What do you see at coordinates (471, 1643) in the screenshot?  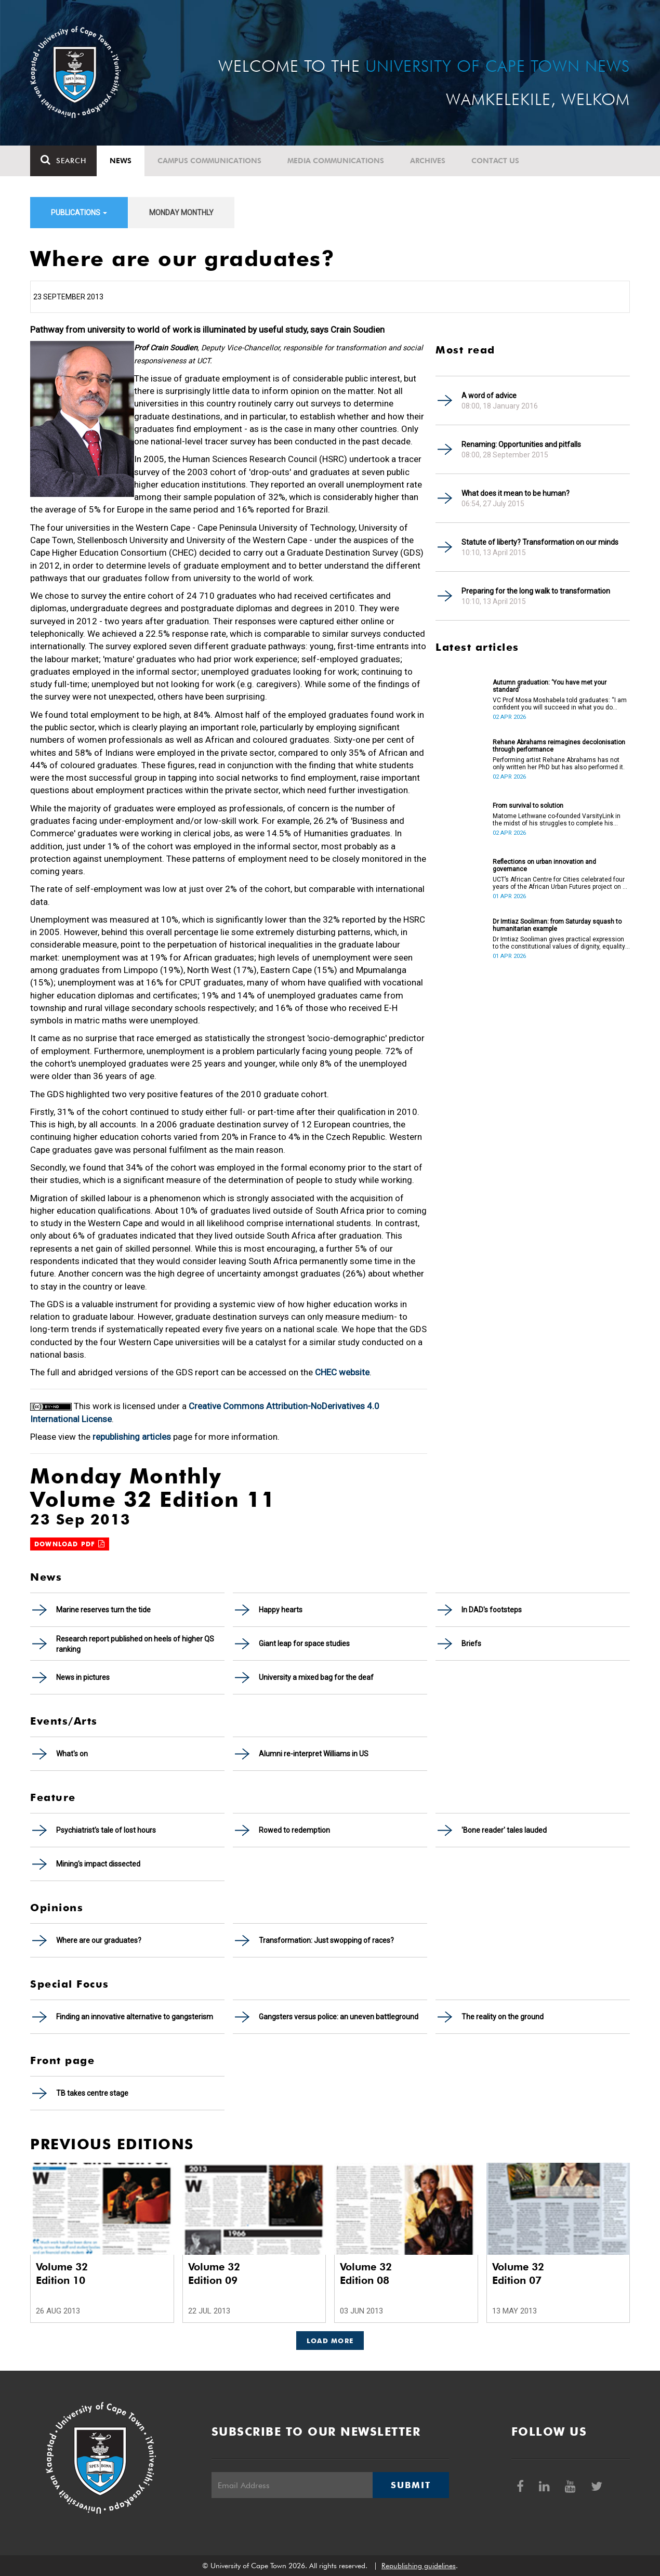 I see `Briefs` at bounding box center [471, 1643].